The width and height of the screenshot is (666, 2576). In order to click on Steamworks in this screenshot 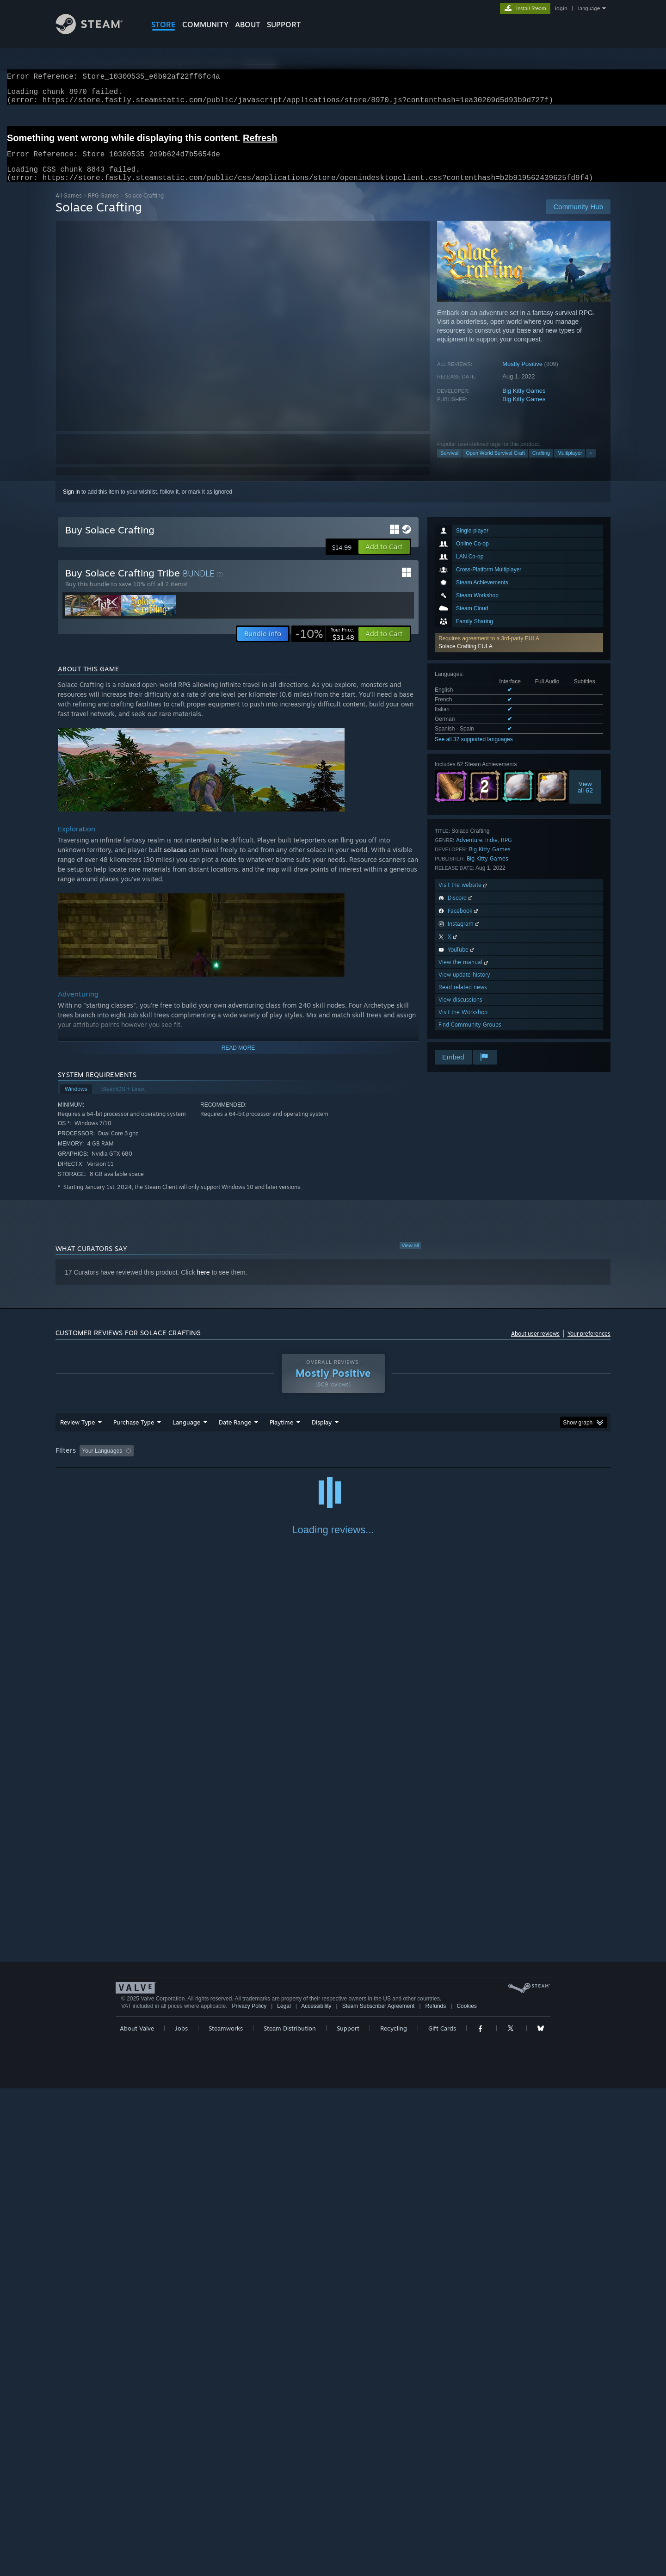, I will do `click(226, 2516)`.